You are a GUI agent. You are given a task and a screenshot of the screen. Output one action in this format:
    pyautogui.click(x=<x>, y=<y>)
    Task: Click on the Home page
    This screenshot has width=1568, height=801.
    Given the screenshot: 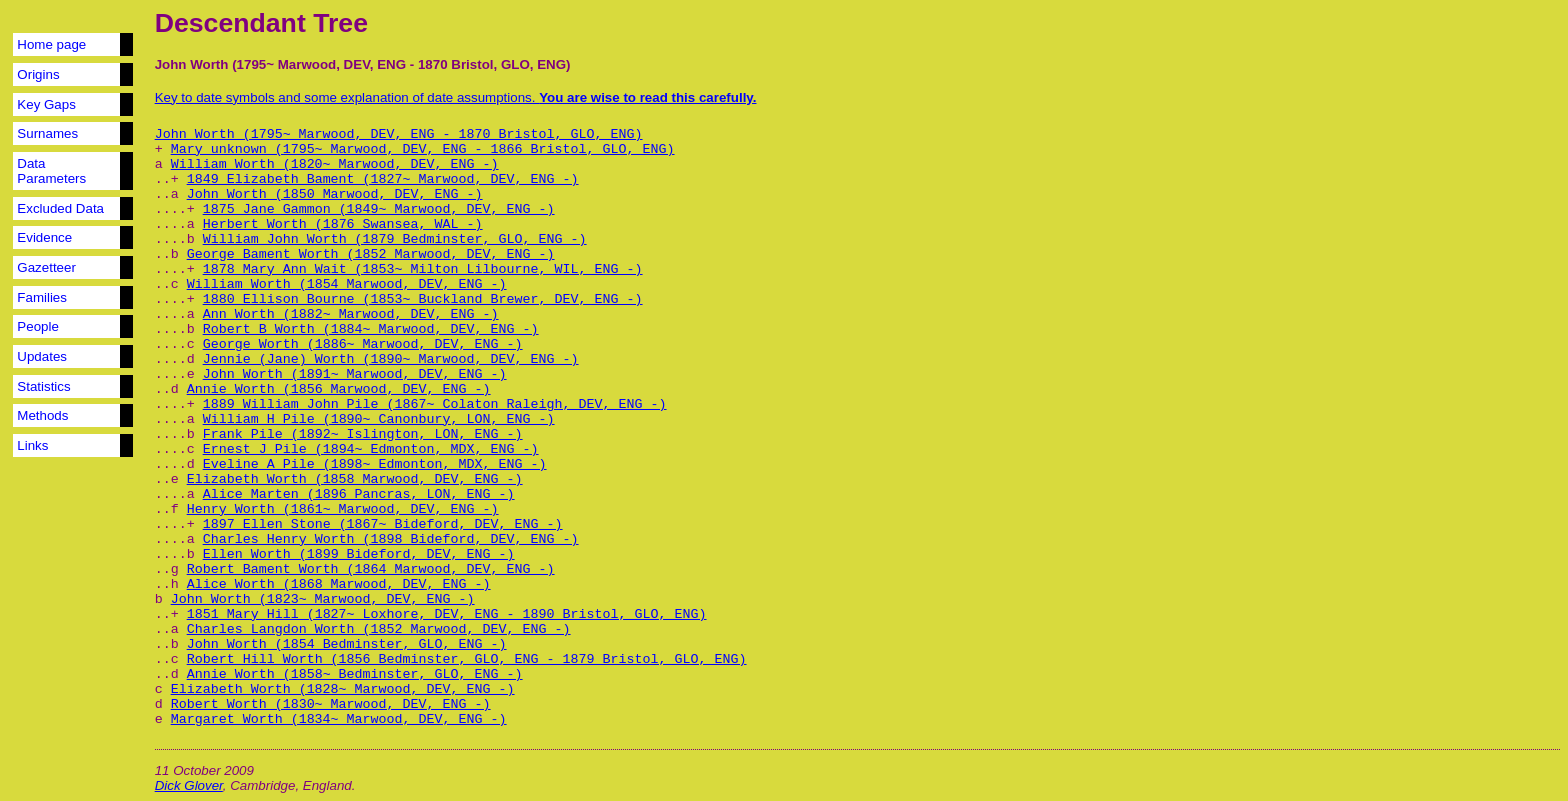 What is the action you would take?
    pyautogui.click(x=51, y=44)
    